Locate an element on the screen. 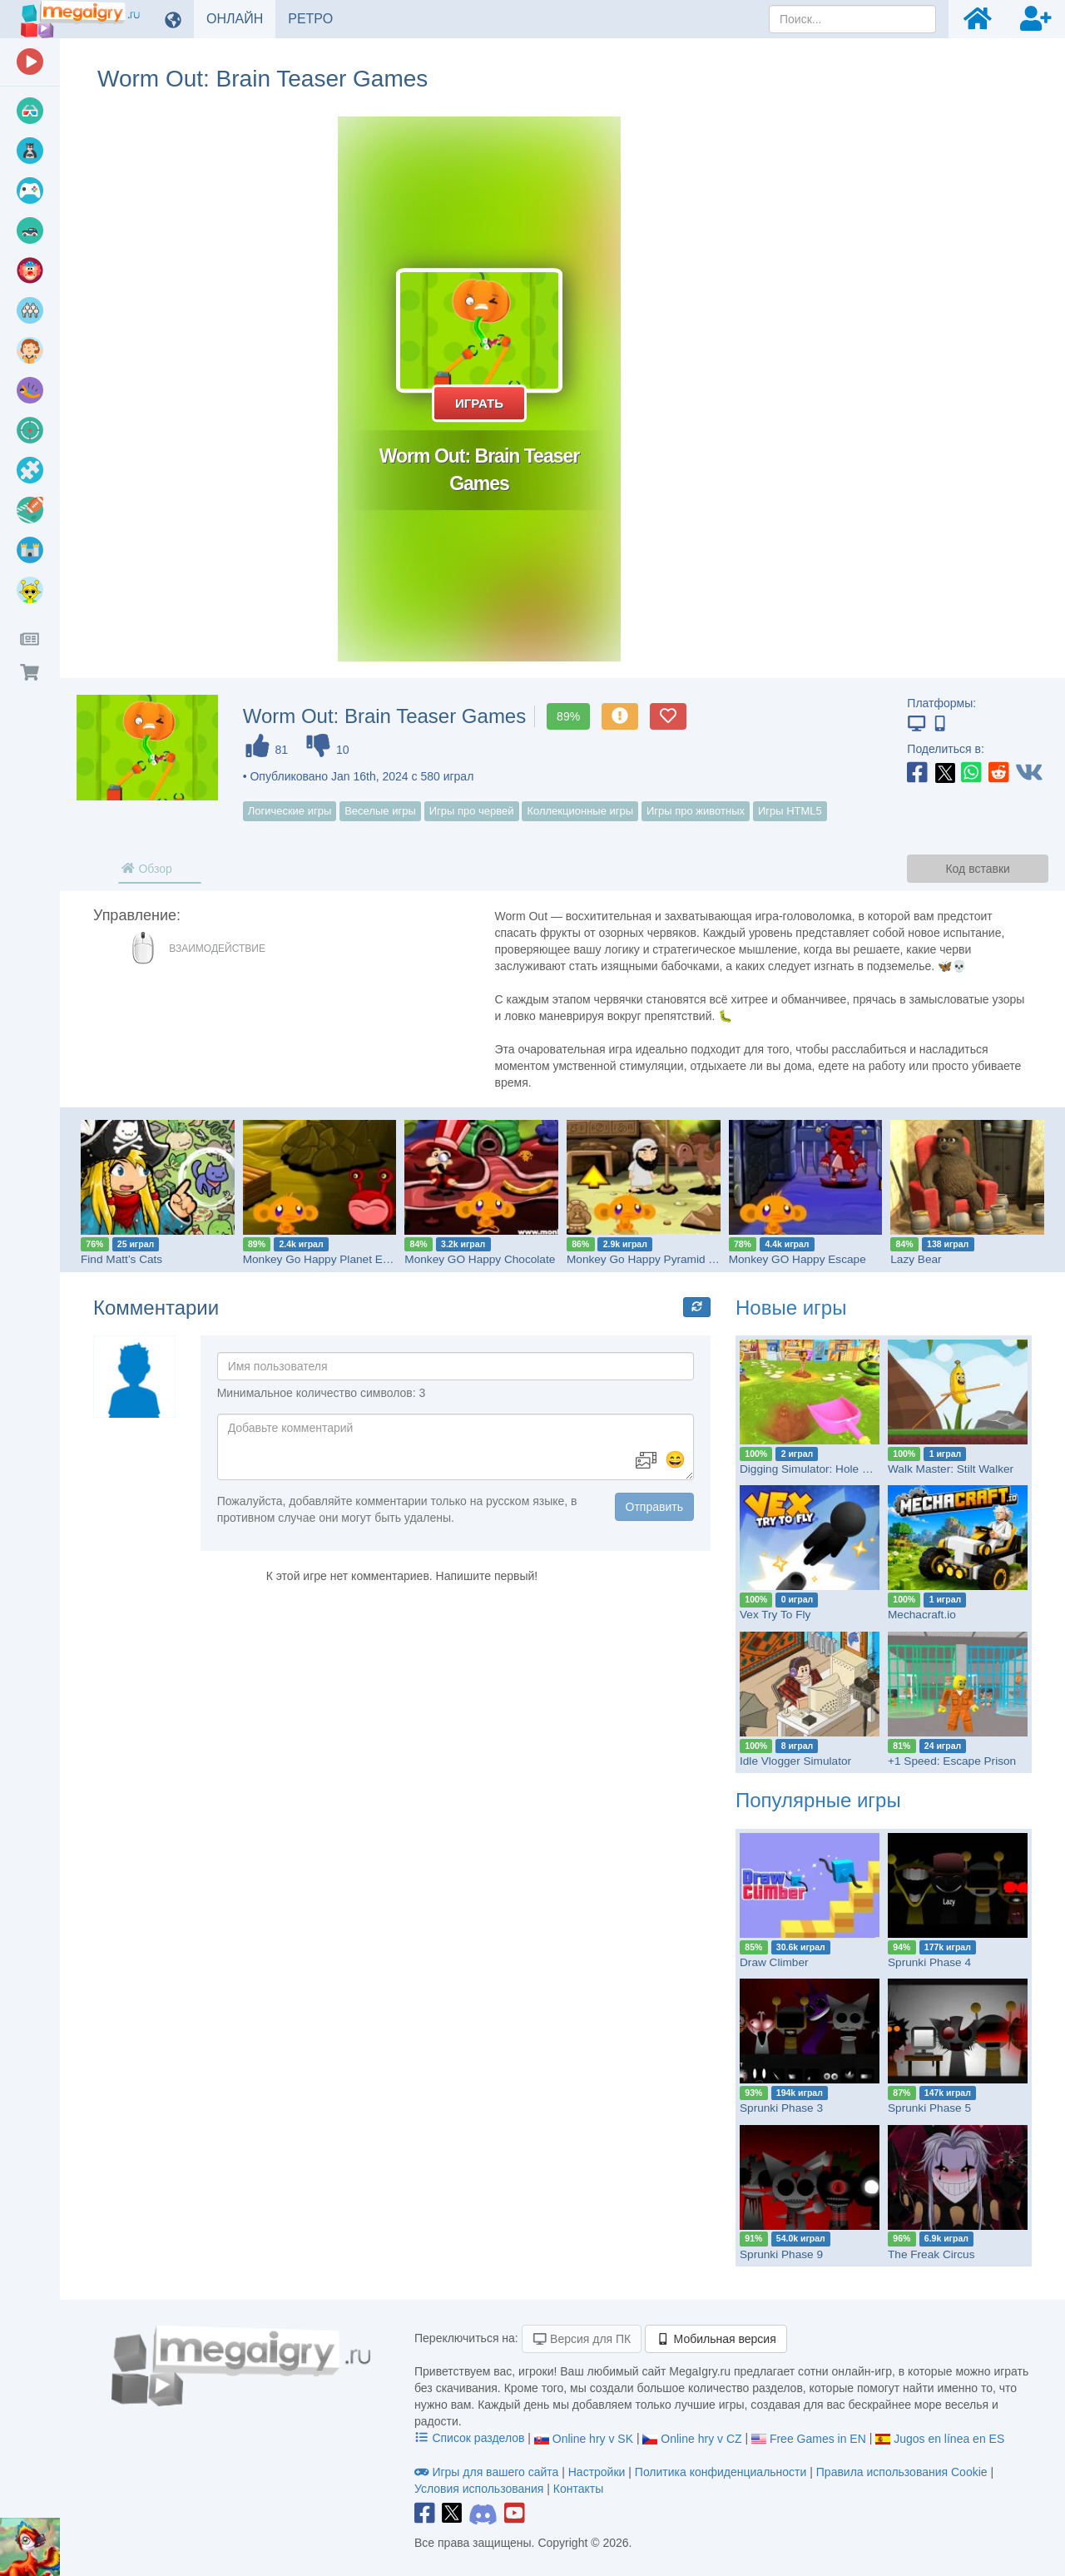 The image size is (1065, 2576). Sprunki Phase 4 is located at coordinates (929, 1962).